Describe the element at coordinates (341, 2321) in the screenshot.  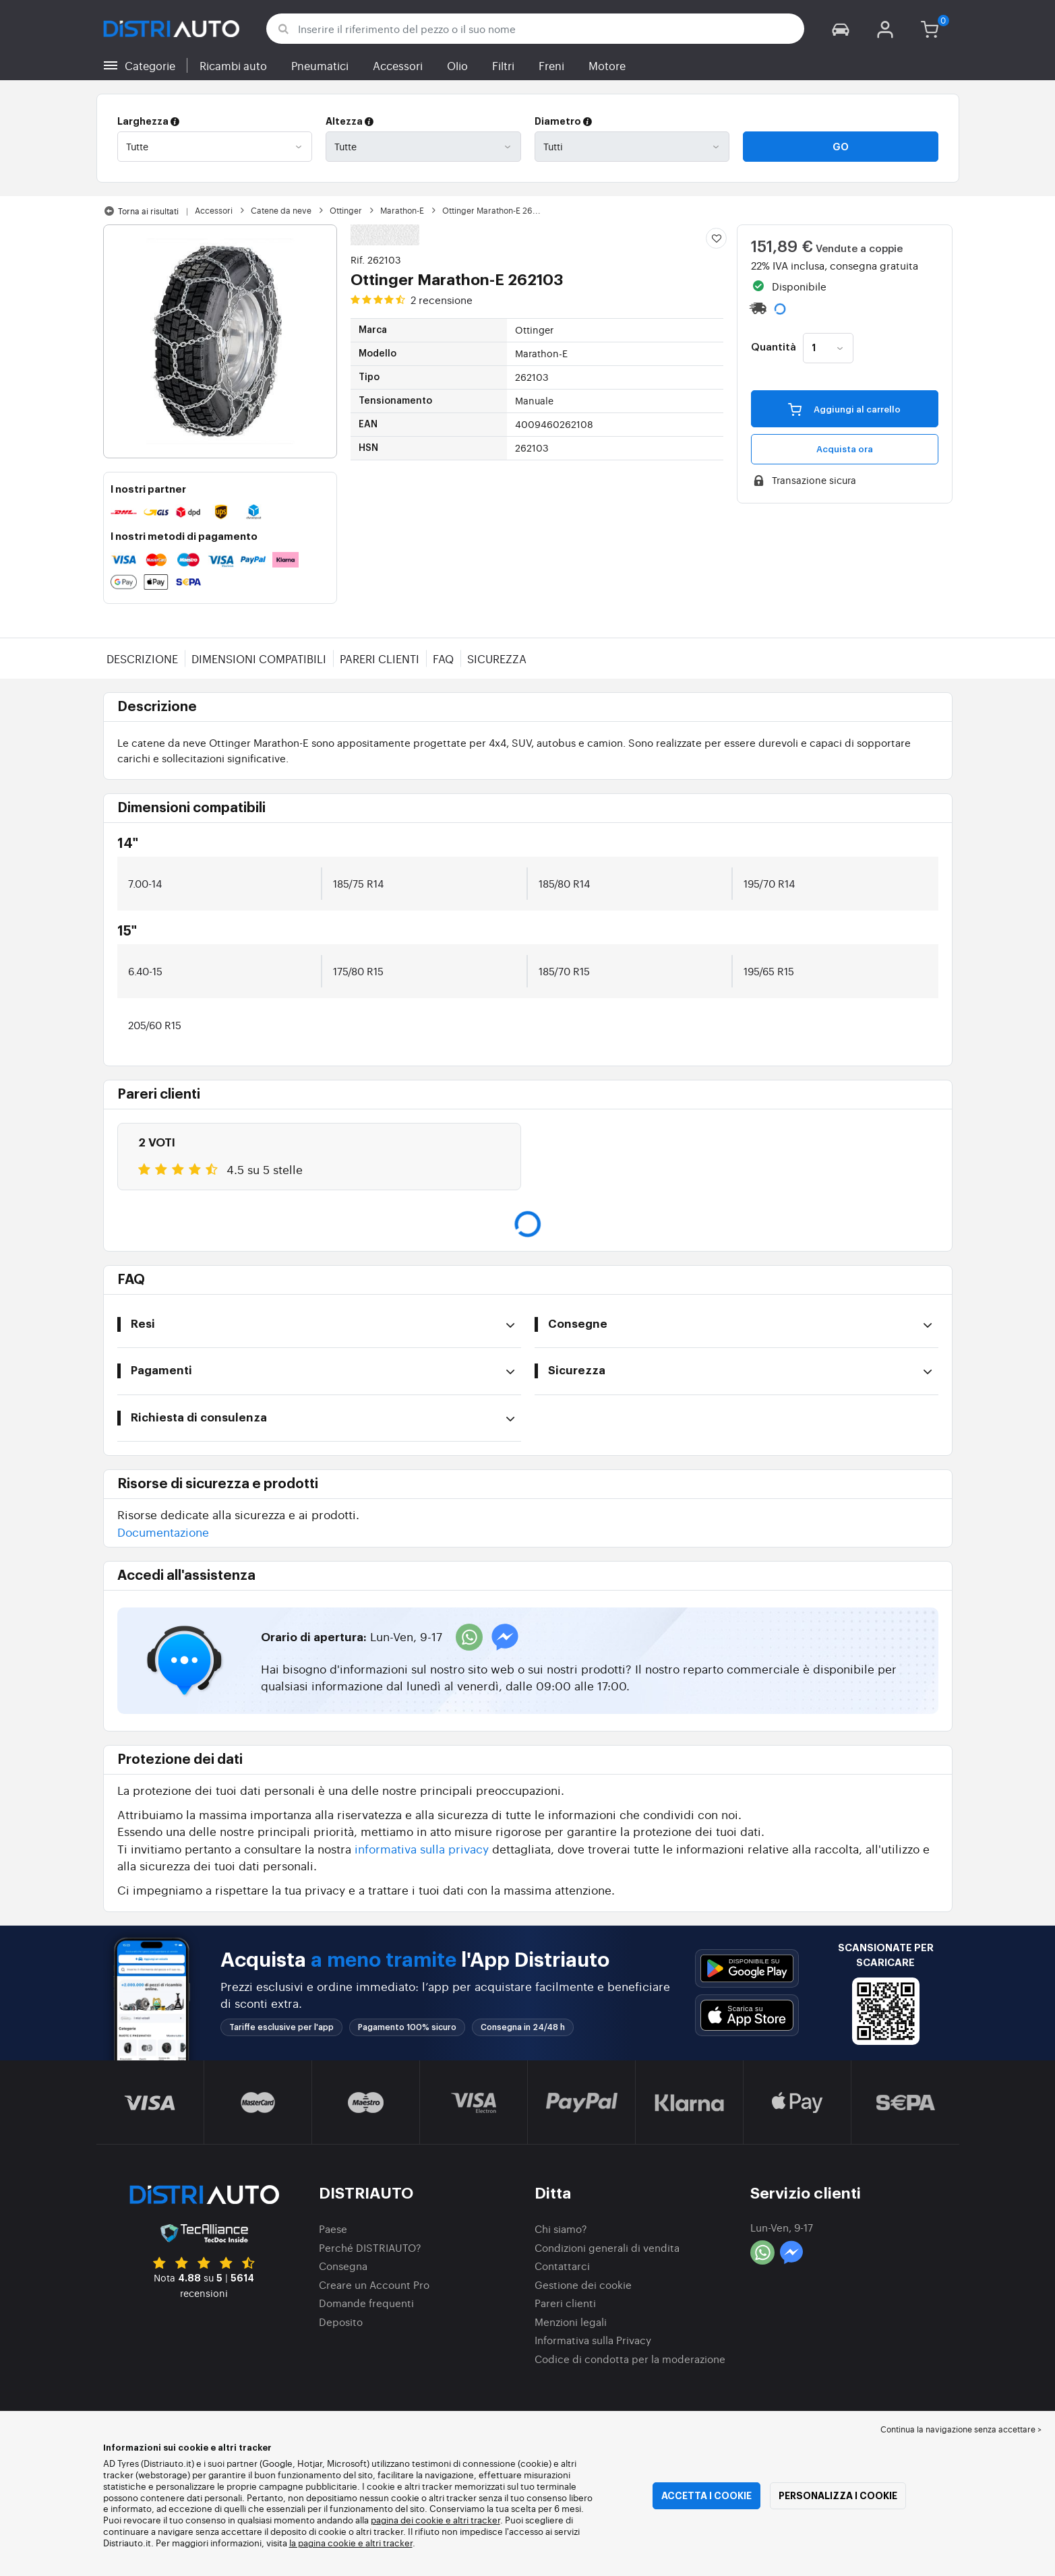
I see `Deposito` at that location.